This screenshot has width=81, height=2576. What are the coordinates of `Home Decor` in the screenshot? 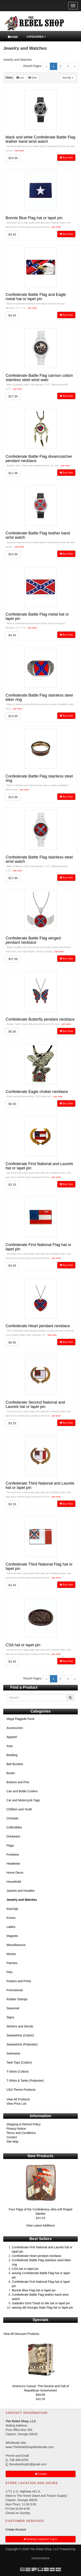 It's located at (15, 1872).